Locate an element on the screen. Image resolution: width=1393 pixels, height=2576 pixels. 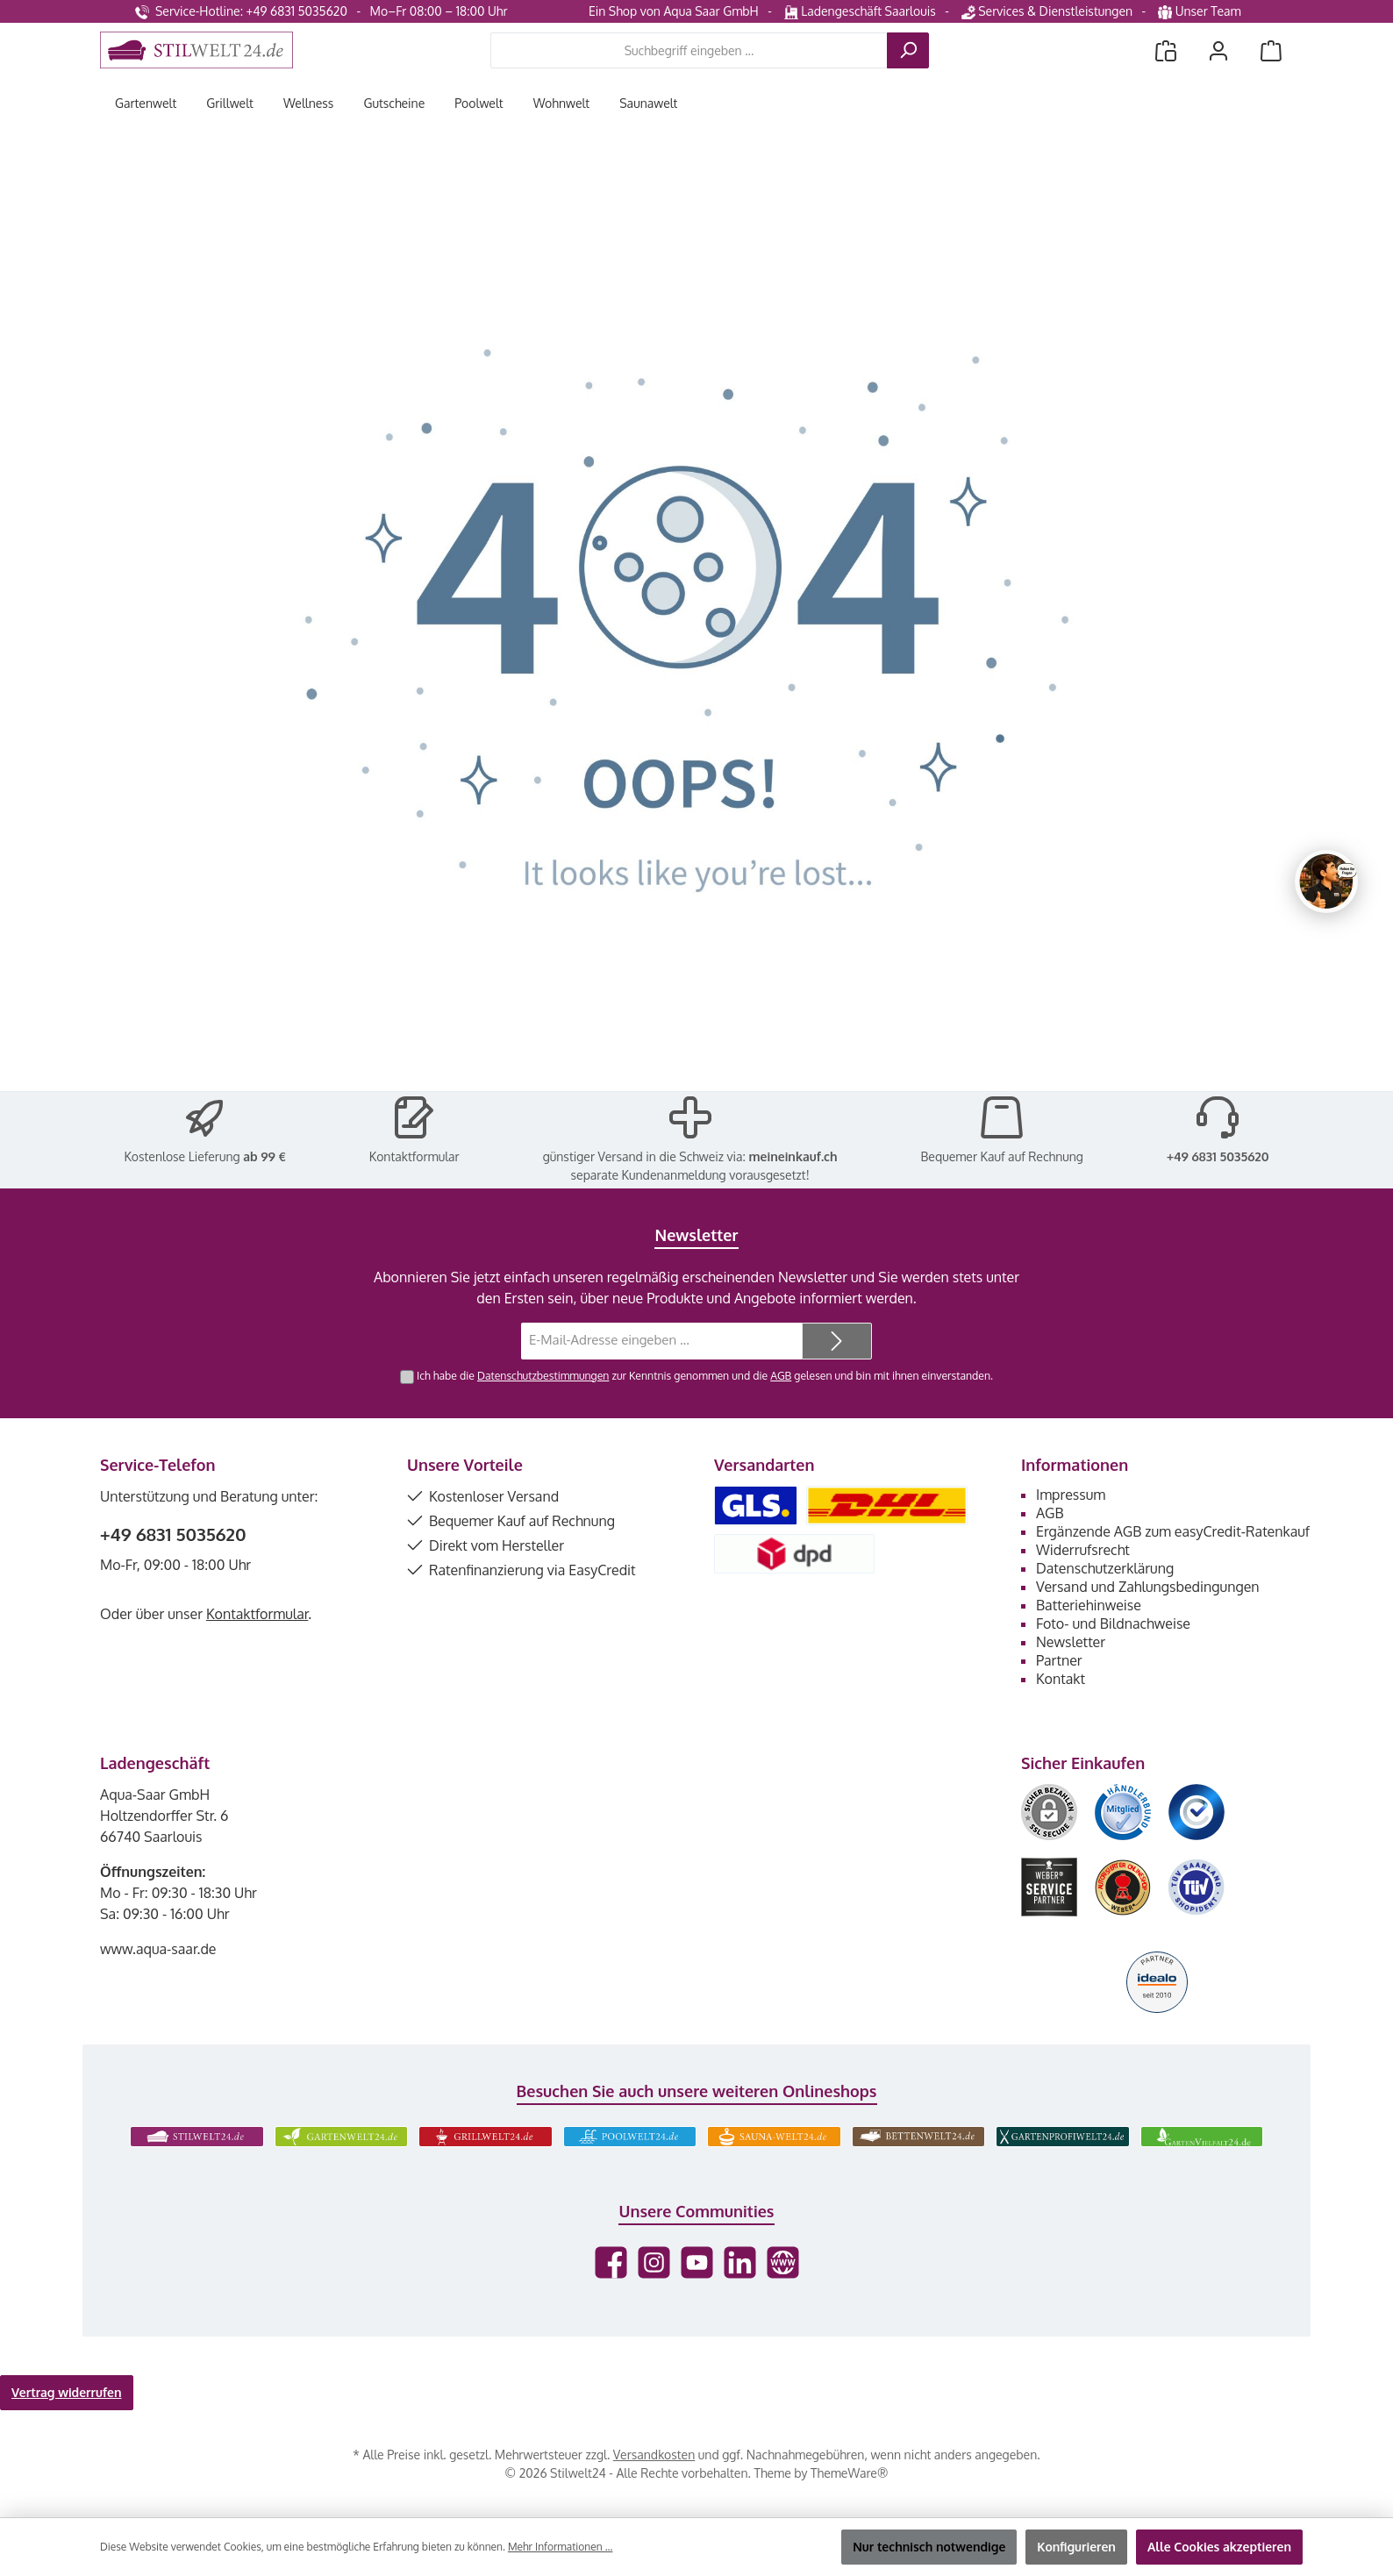
Impressum is located at coordinates (1070, 1494).